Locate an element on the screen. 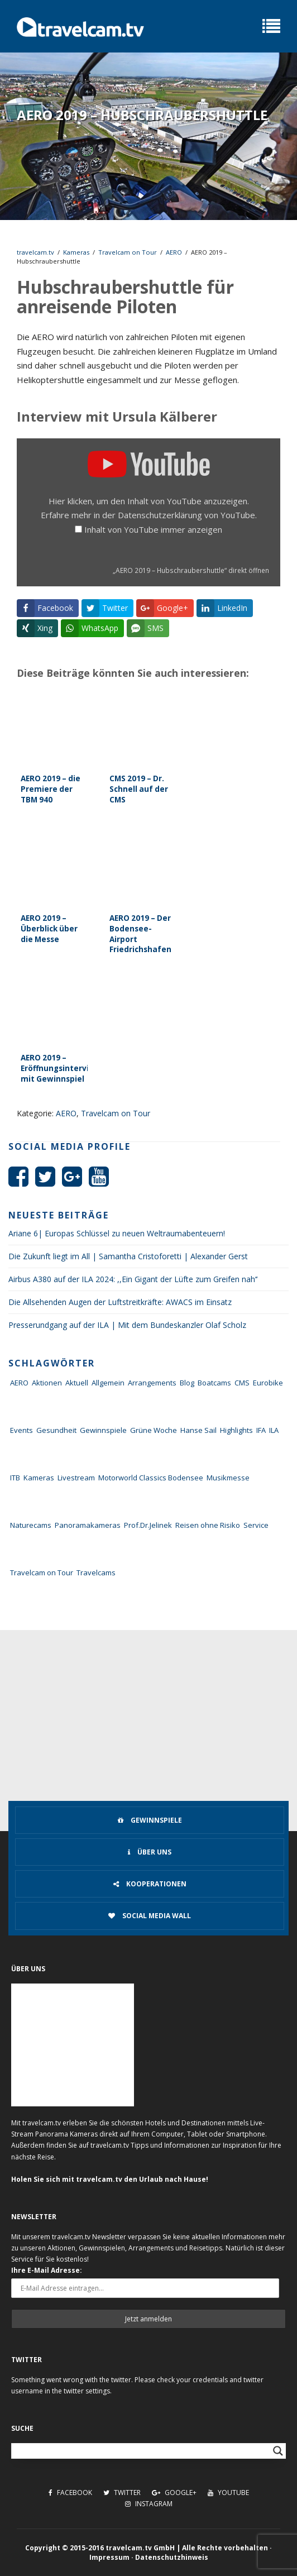  Presserundgang auf der ILA | Mit dem Bundeskanzler Olaf Scholz is located at coordinates (127, 1325).